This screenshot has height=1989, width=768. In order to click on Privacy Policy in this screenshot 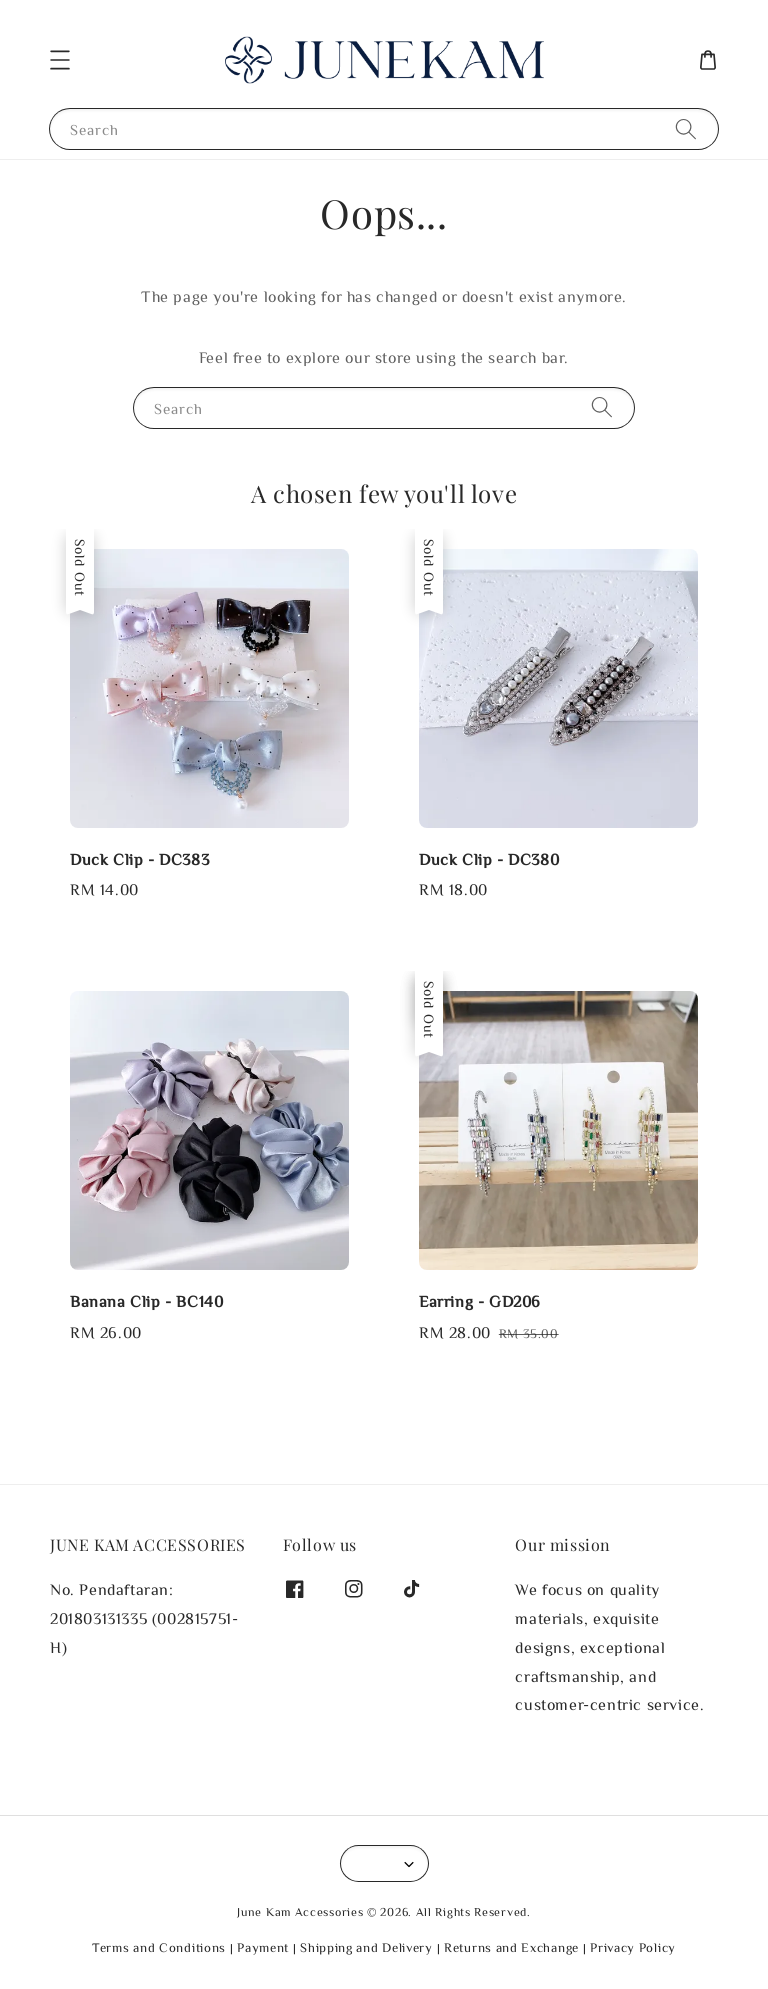, I will do `click(633, 1947)`.